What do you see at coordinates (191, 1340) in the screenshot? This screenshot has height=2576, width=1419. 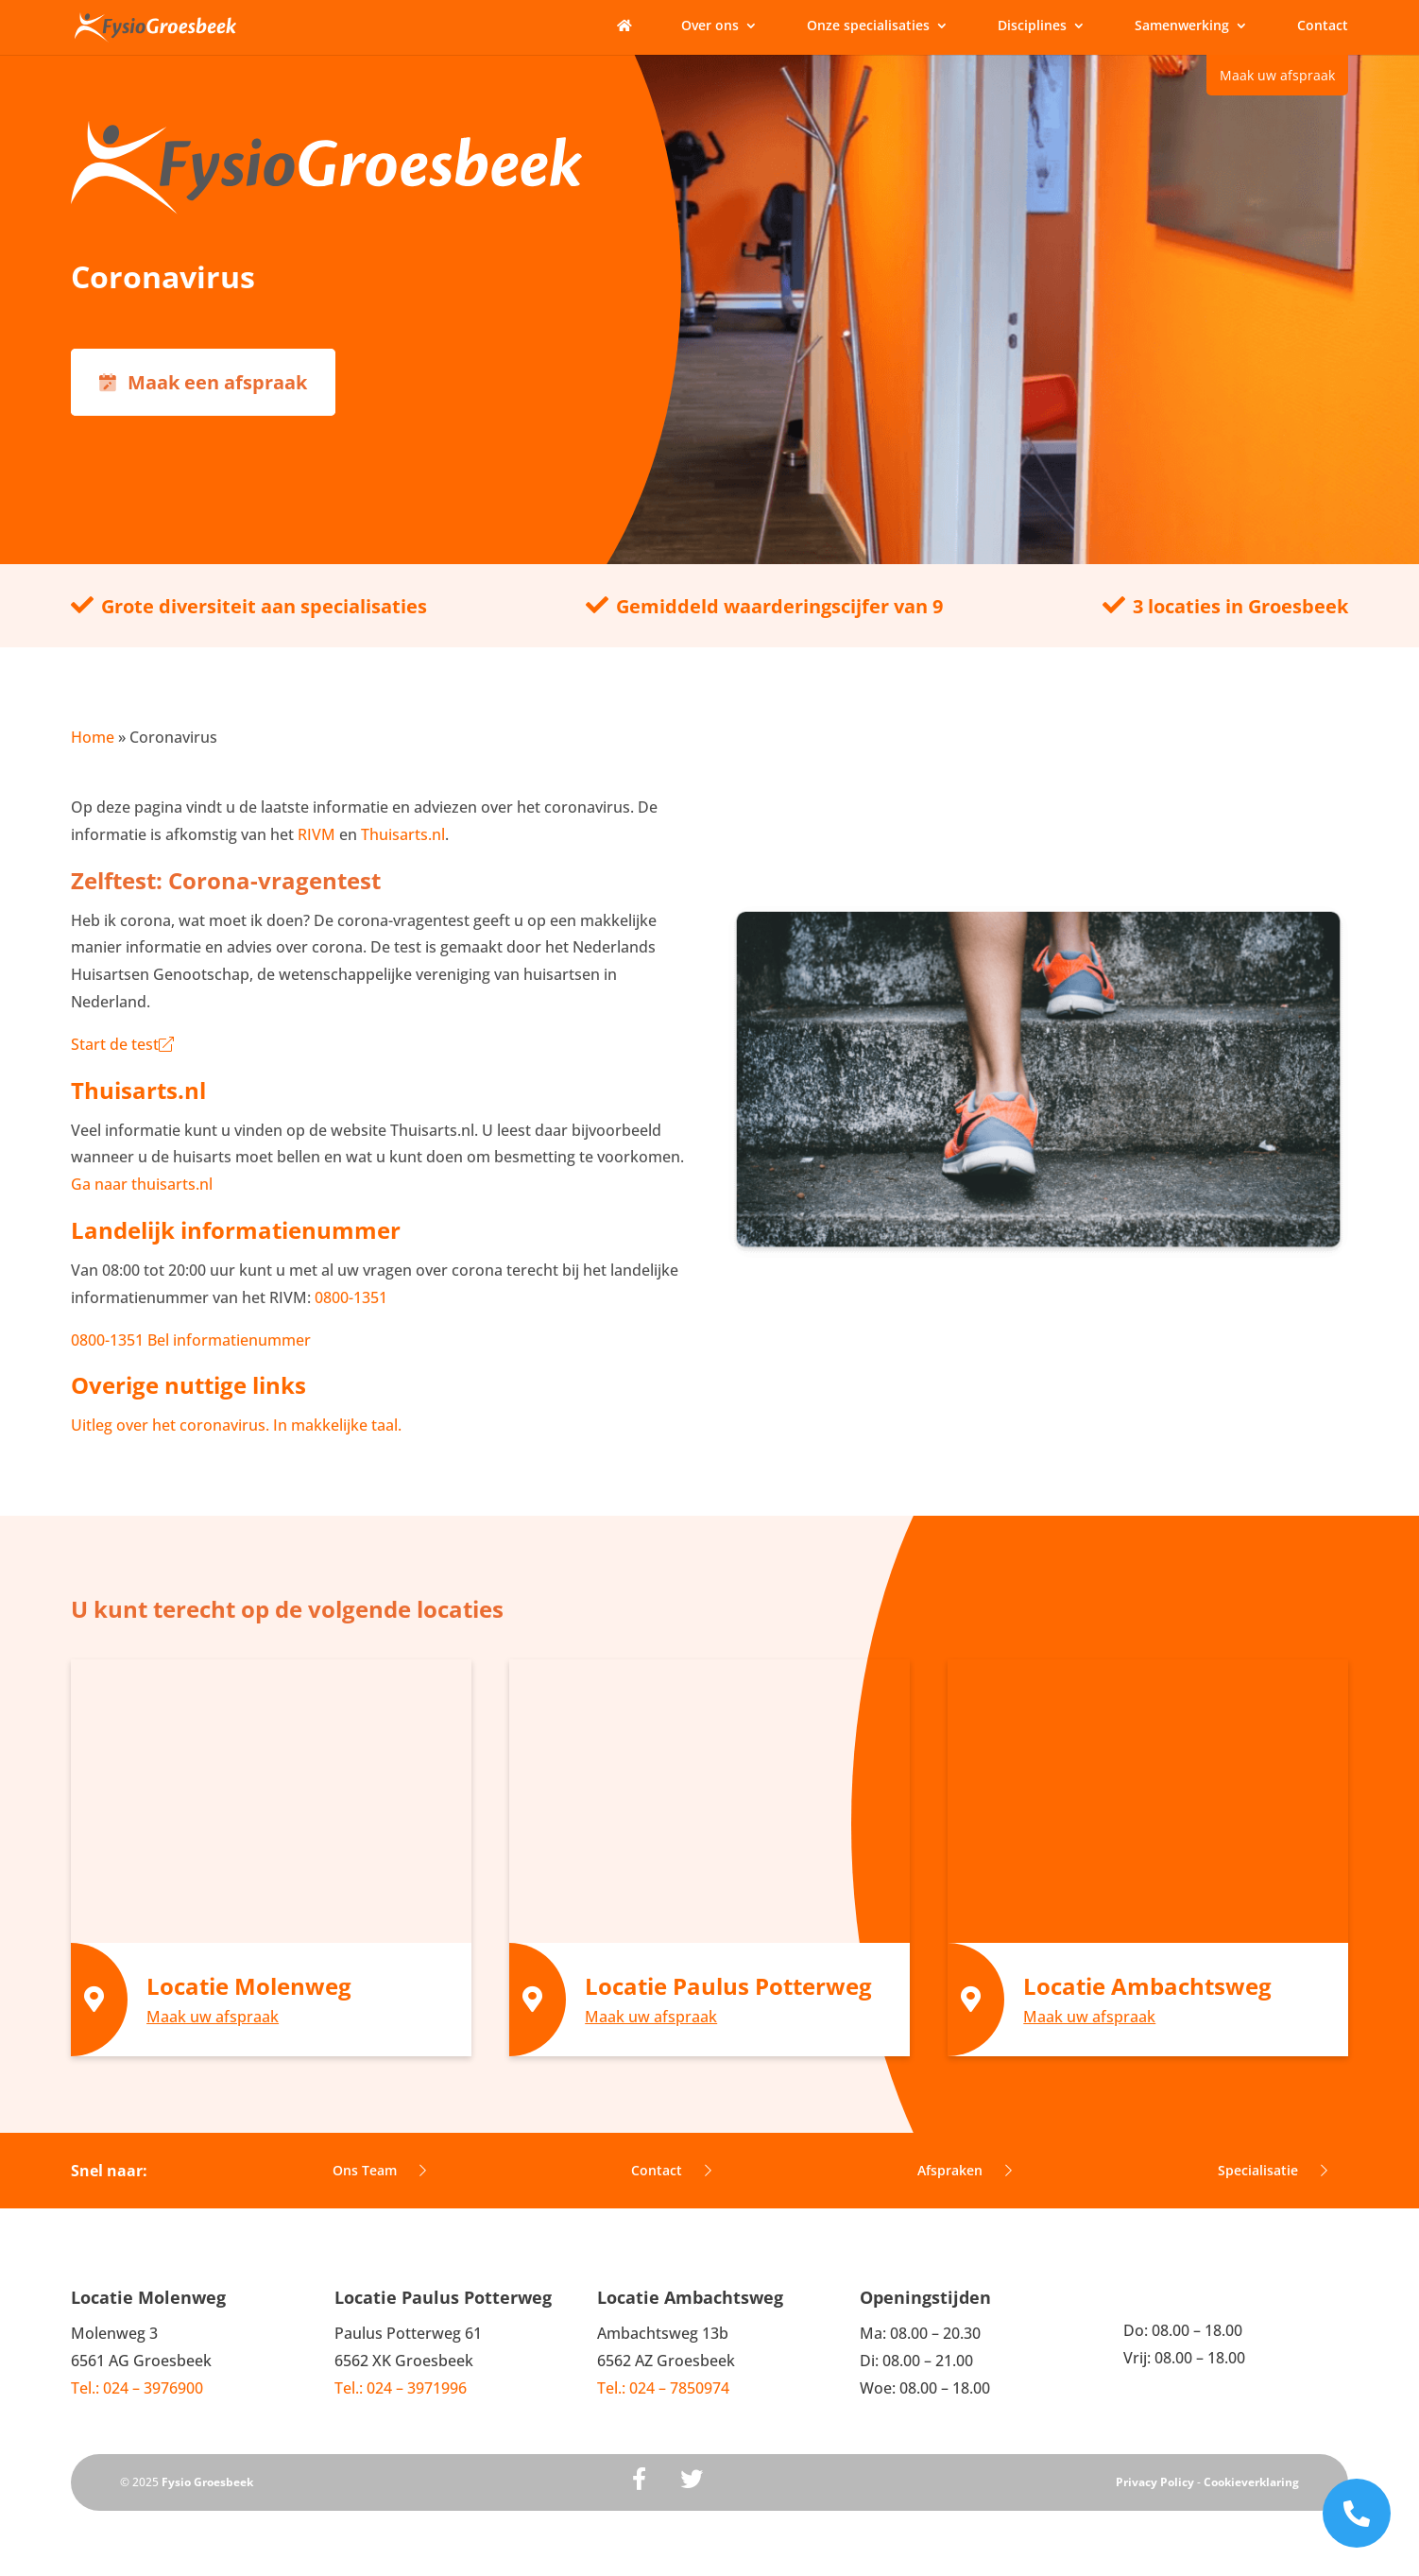 I see `0800-1351 Bel informatienummer` at bounding box center [191, 1340].